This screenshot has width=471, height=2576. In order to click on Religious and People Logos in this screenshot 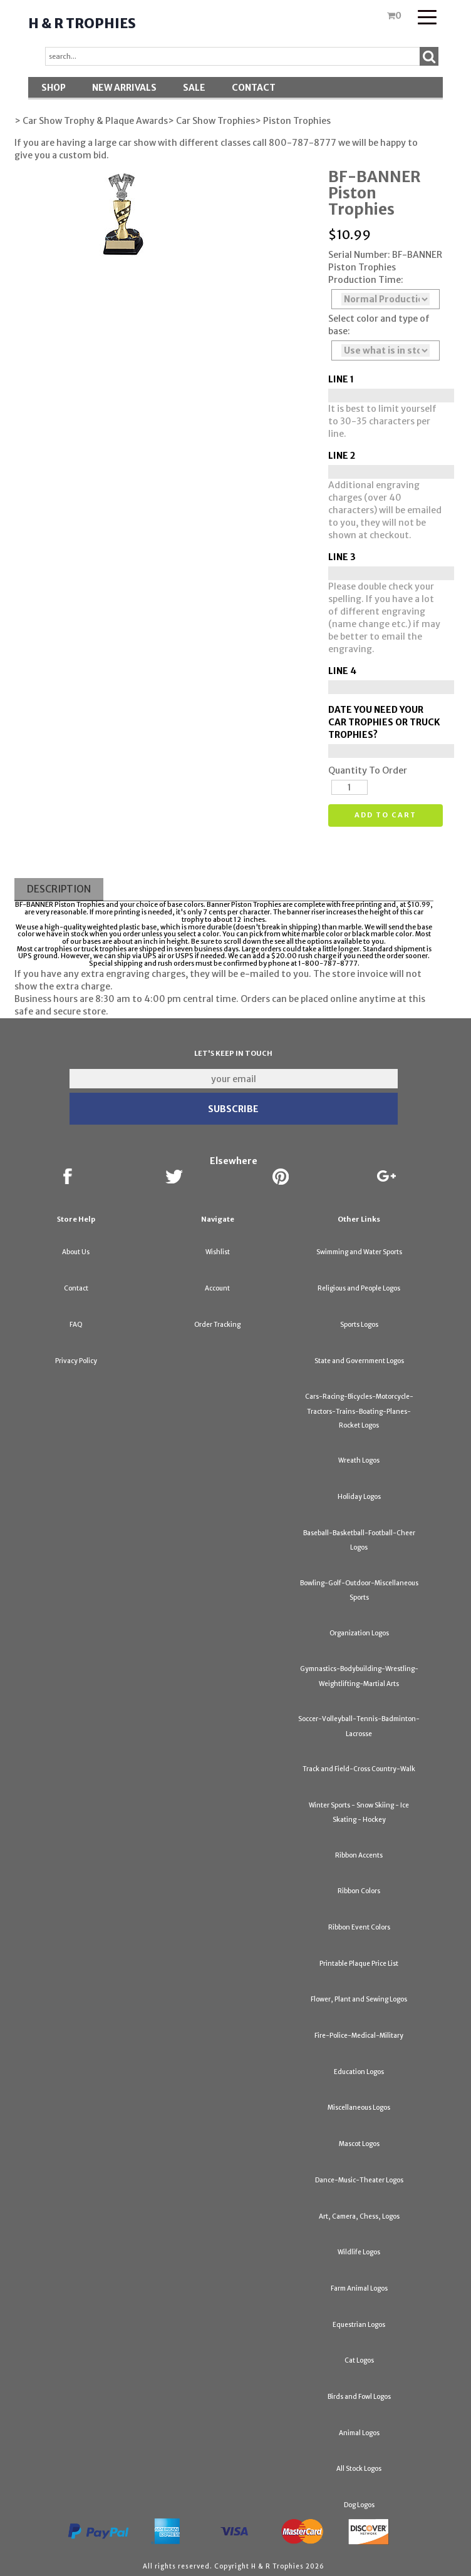, I will do `click(359, 1288)`.